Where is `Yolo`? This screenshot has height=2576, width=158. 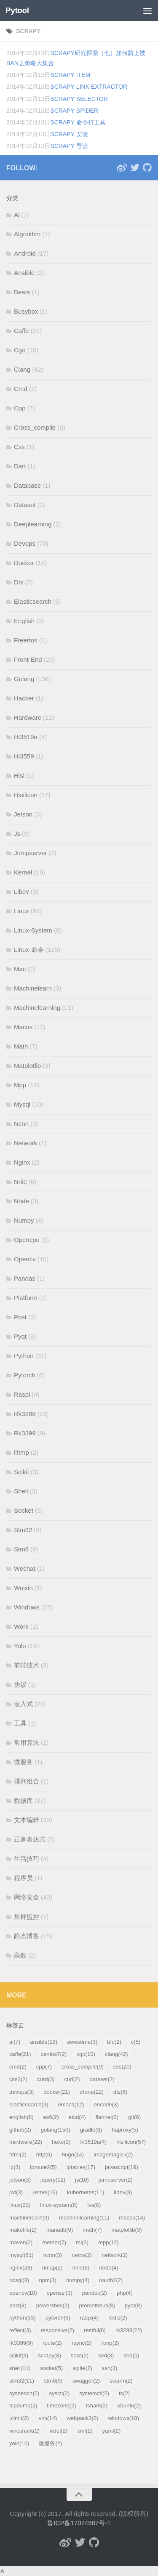 Yolo is located at coordinates (20, 1646).